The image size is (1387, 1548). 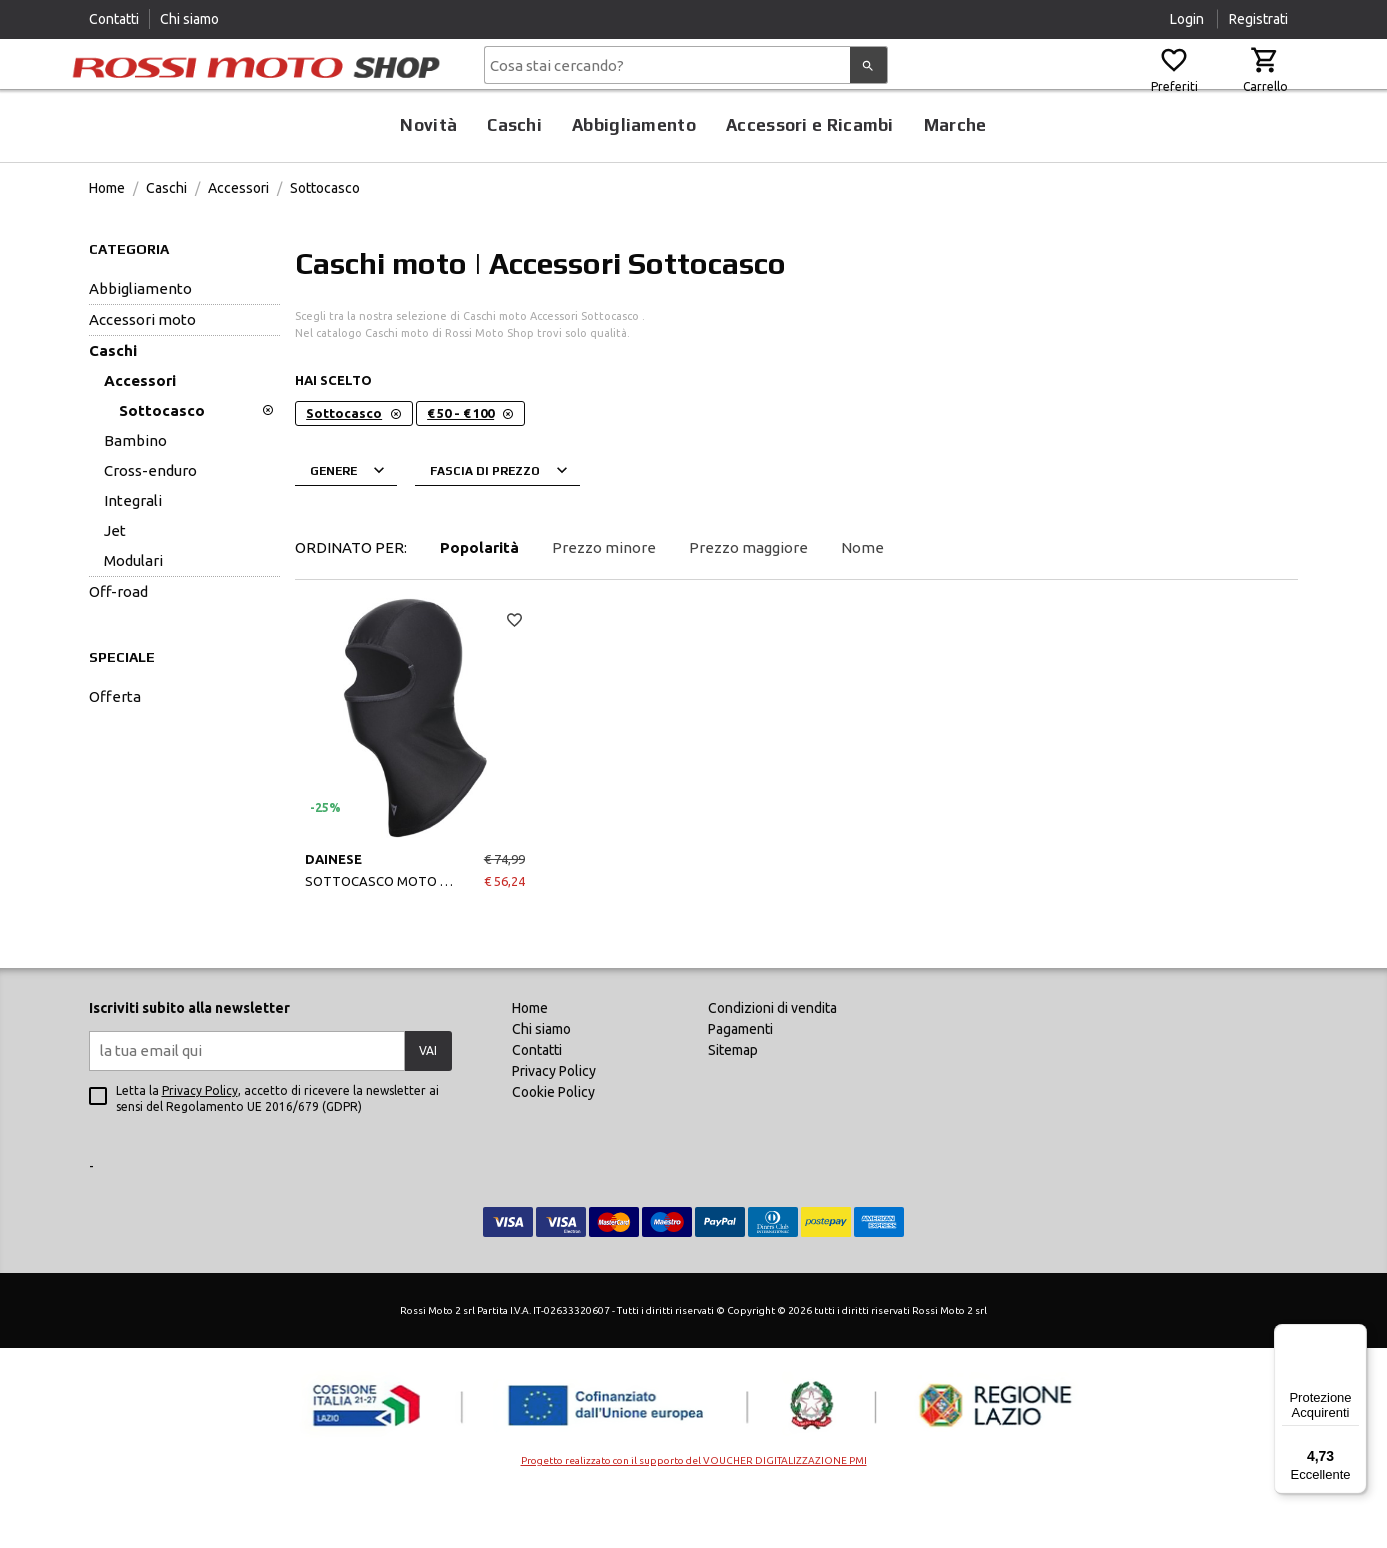 I want to click on [Menu], so click(x=1355, y=1336).